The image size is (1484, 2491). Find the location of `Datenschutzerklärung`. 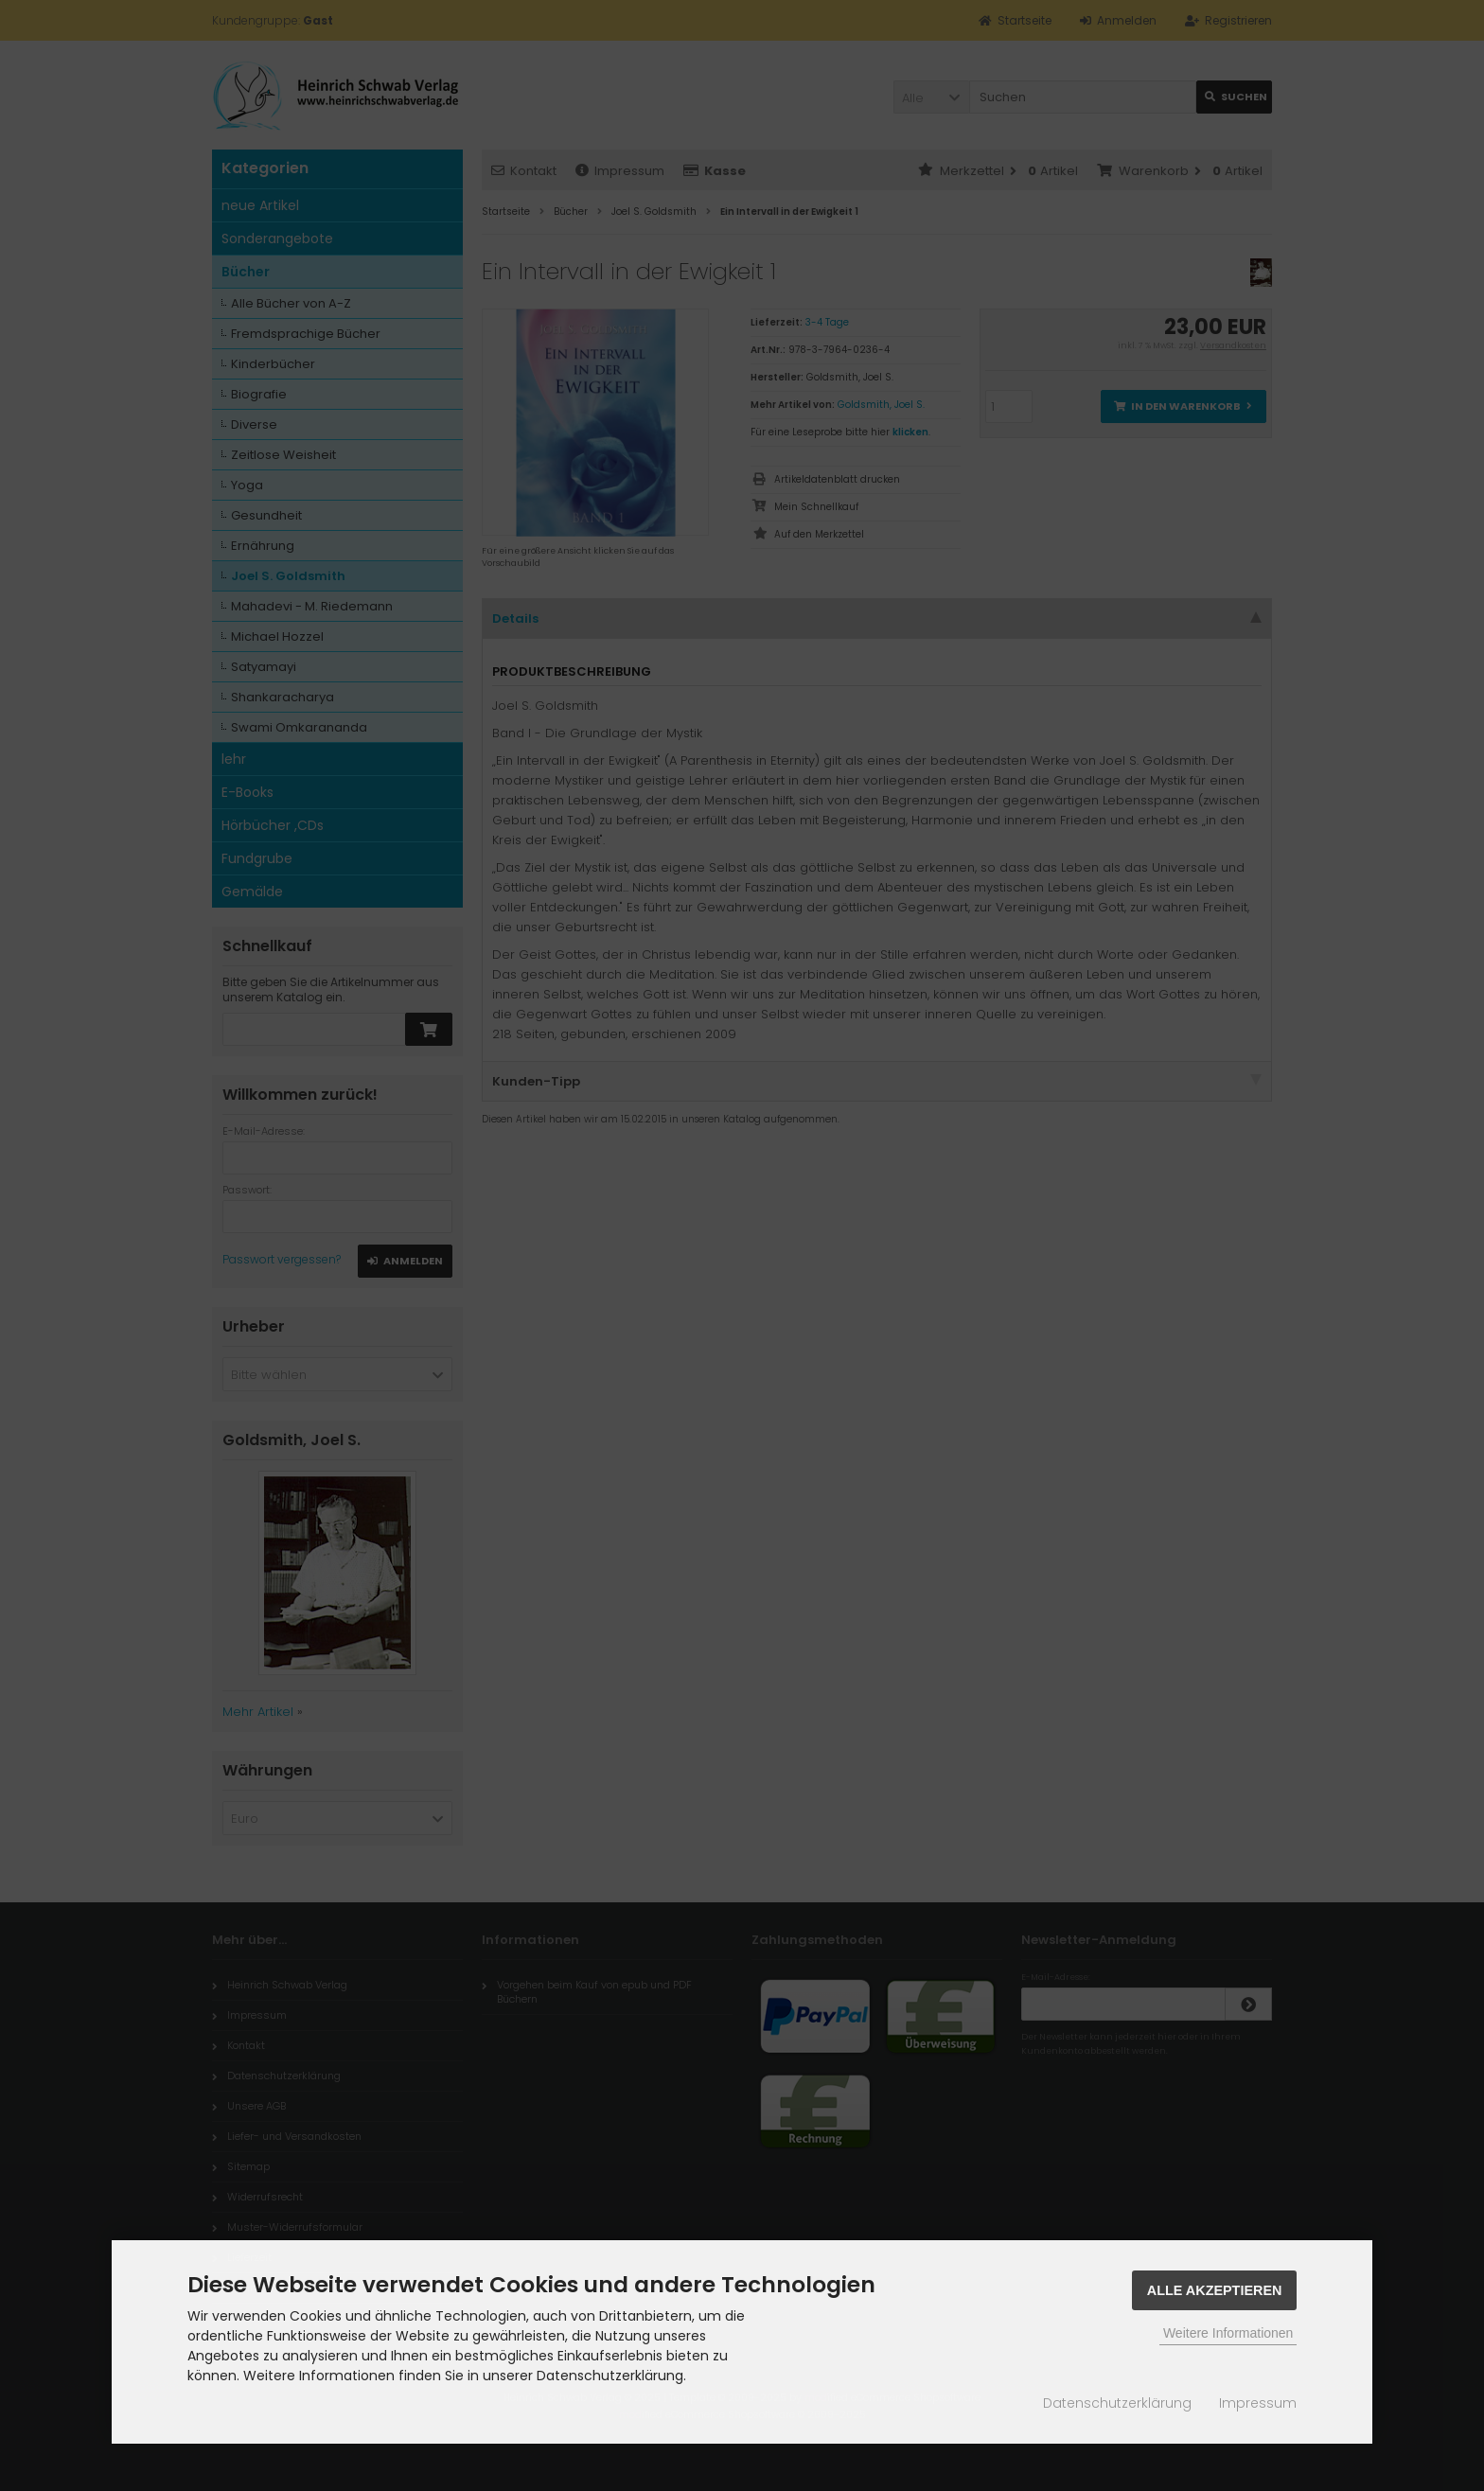

Datenschutzerklärung is located at coordinates (1117, 2403).